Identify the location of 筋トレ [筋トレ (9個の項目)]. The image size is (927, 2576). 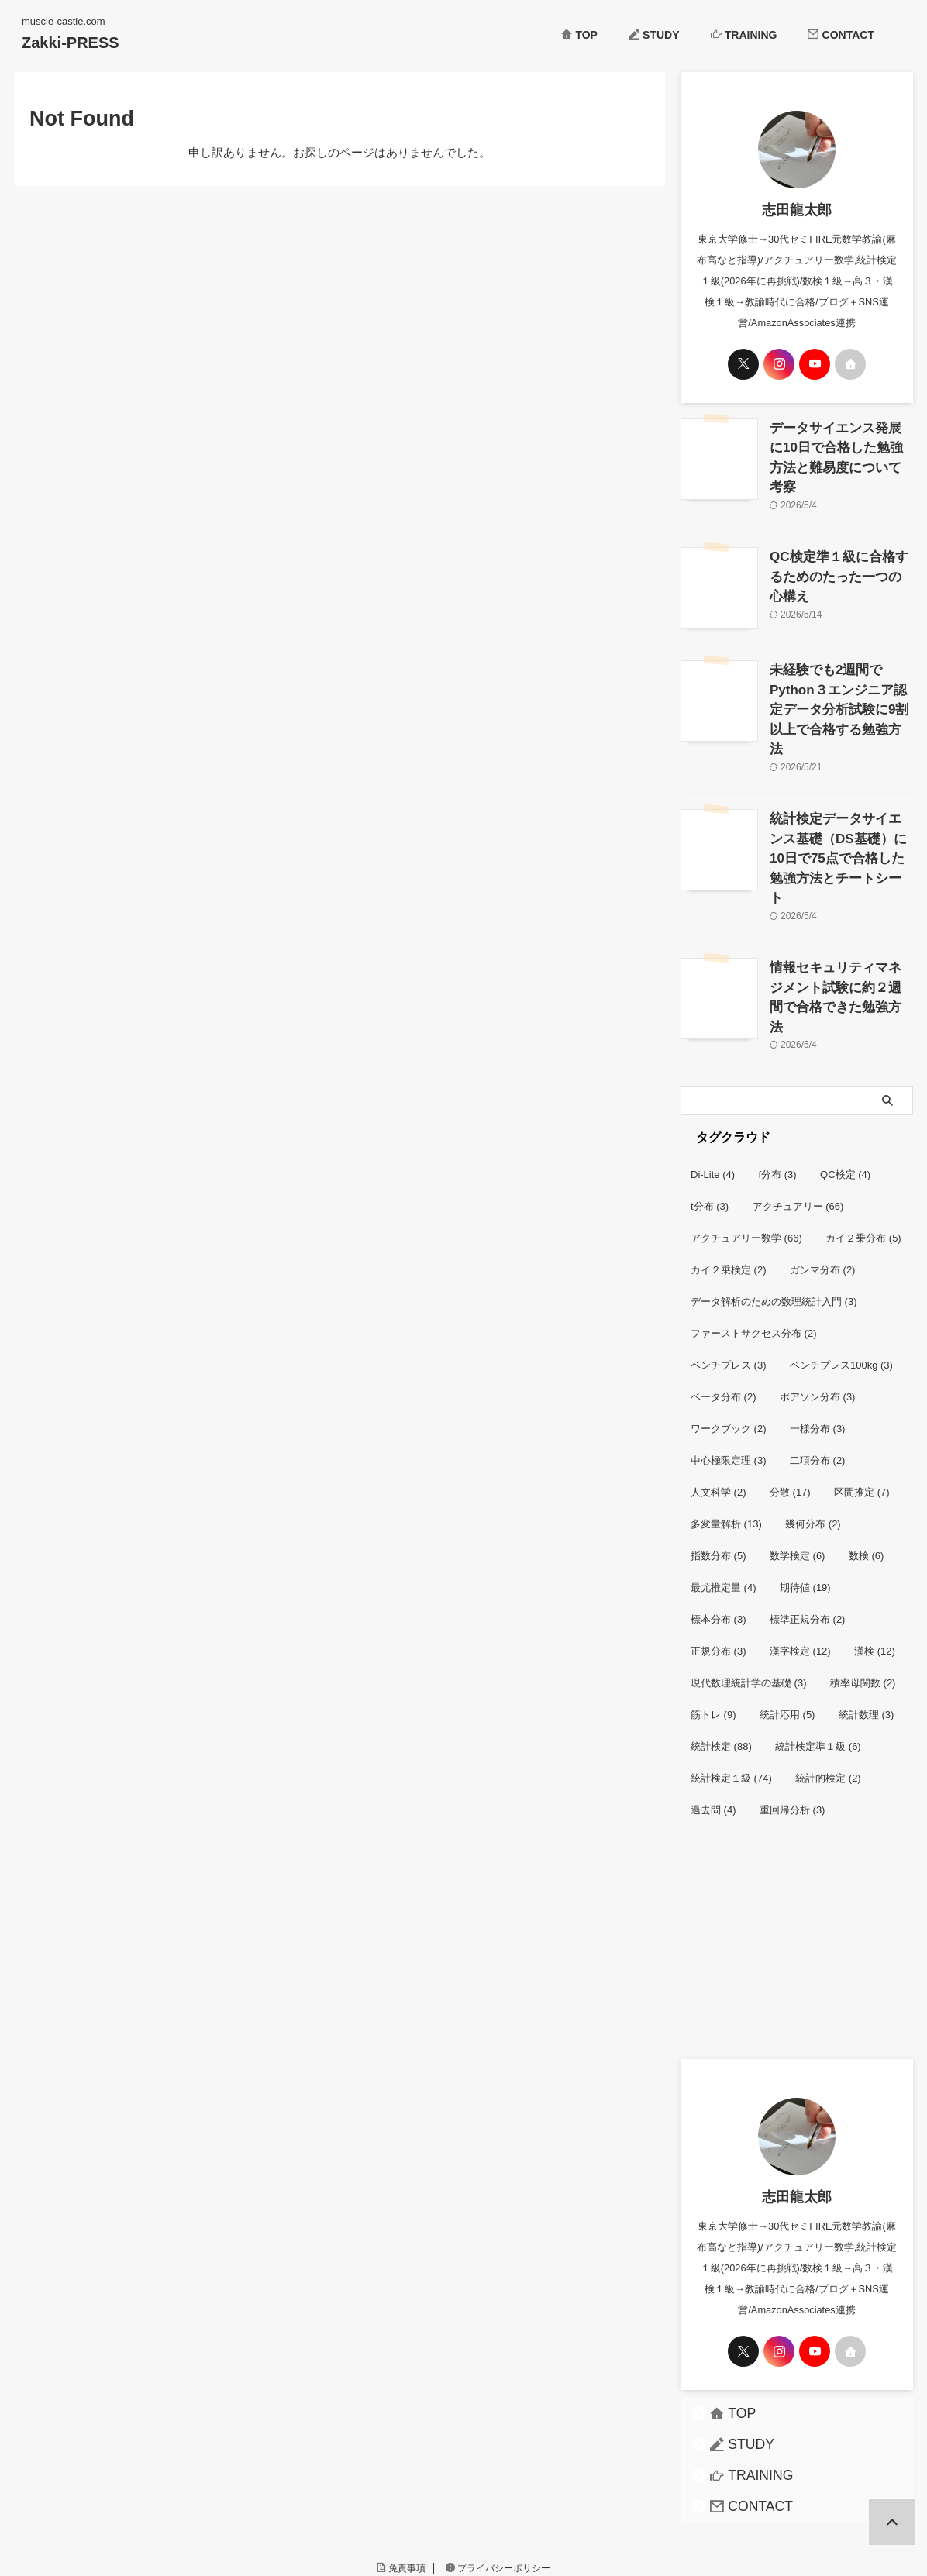
(713, 1621).